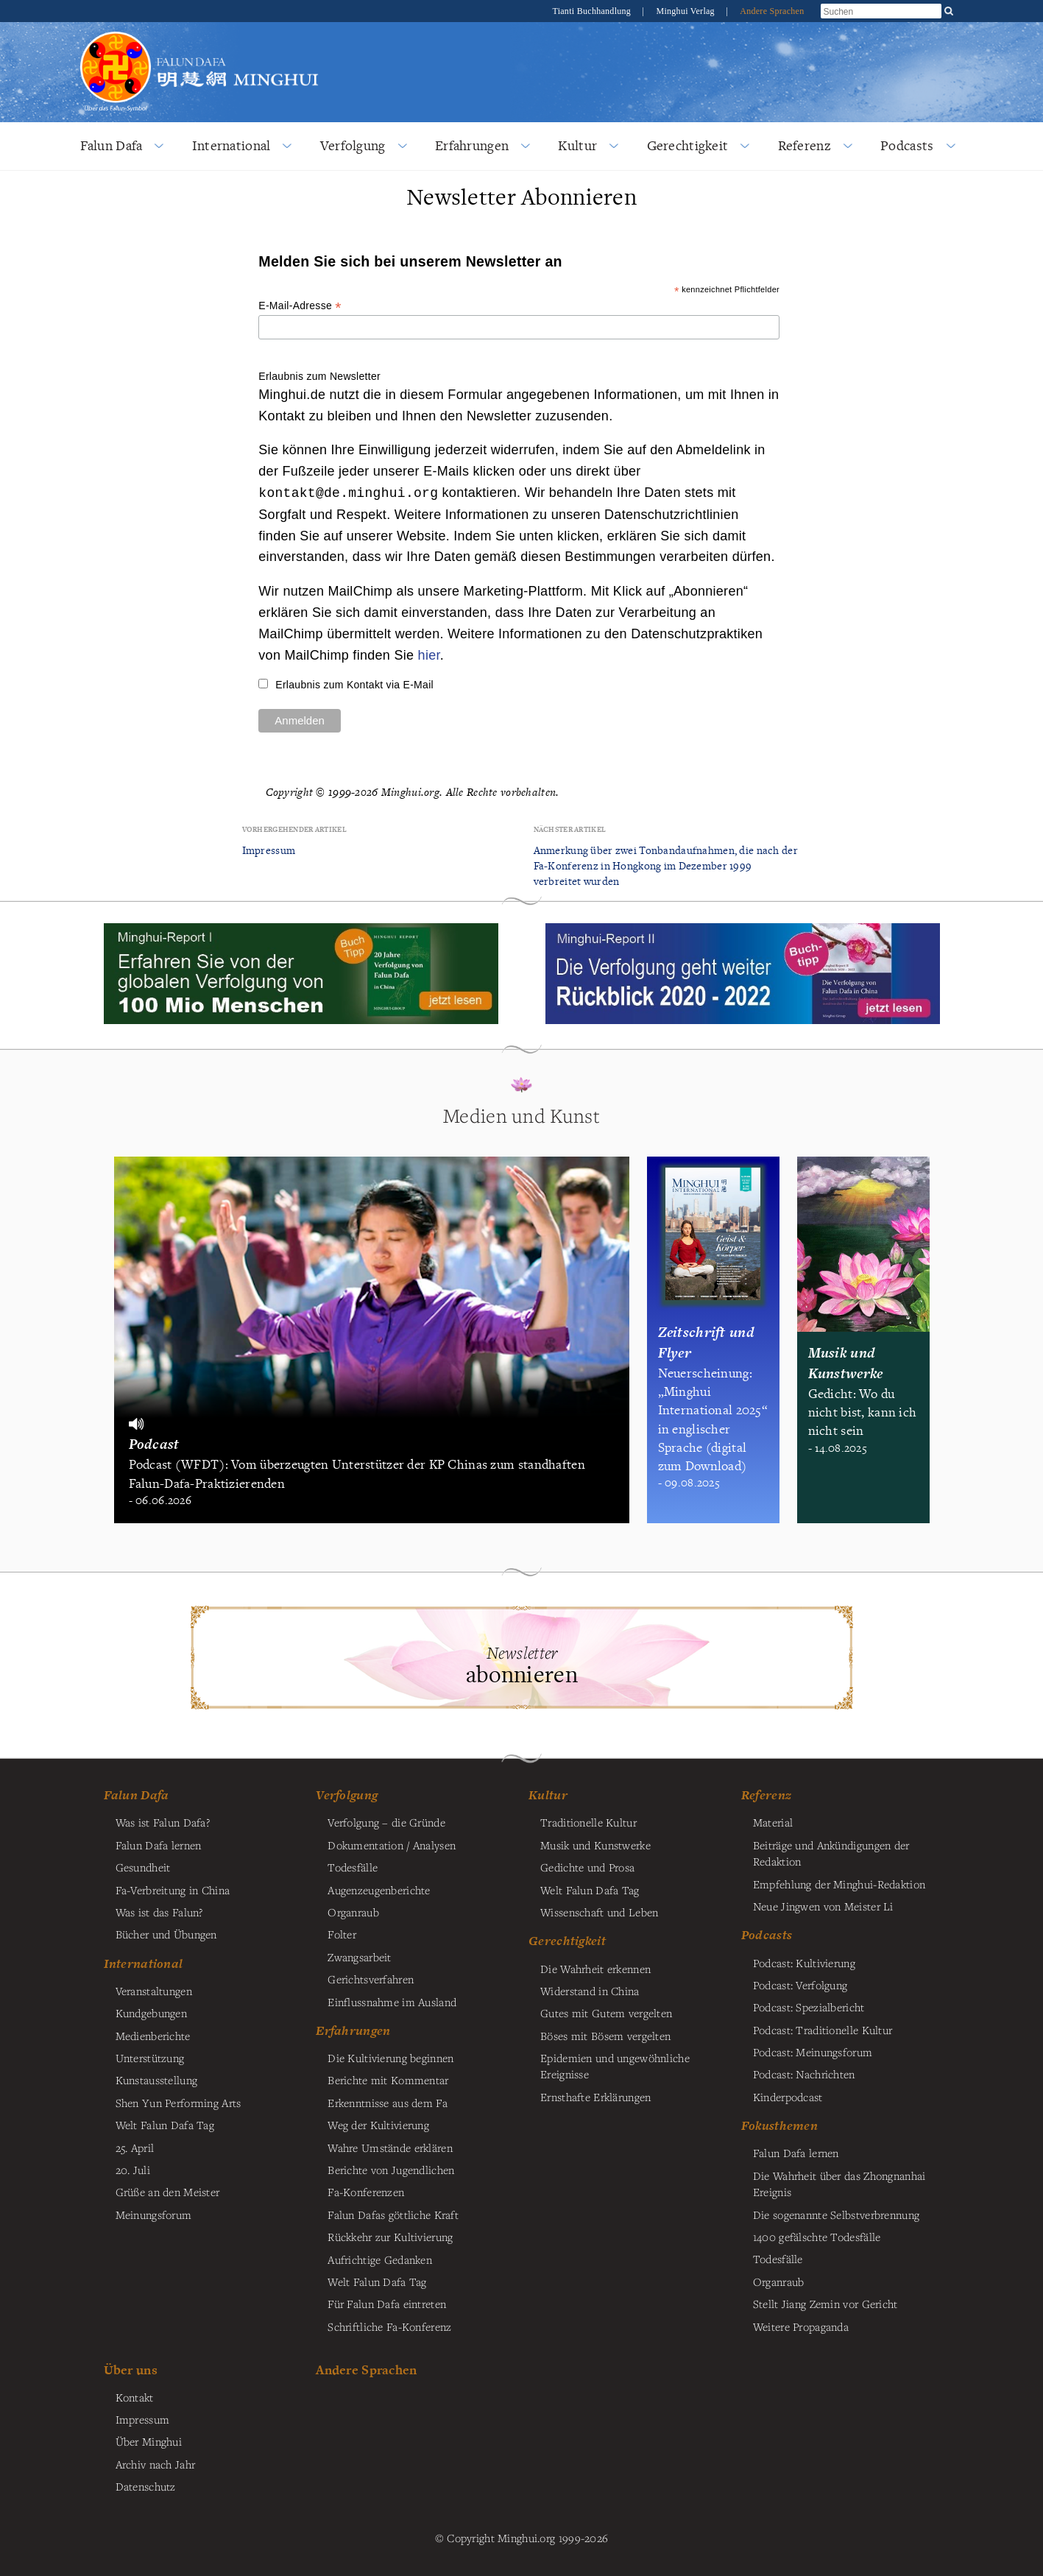 The image size is (1043, 2576). What do you see at coordinates (269, 850) in the screenshot?
I see `Impressum` at bounding box center [269, 850].